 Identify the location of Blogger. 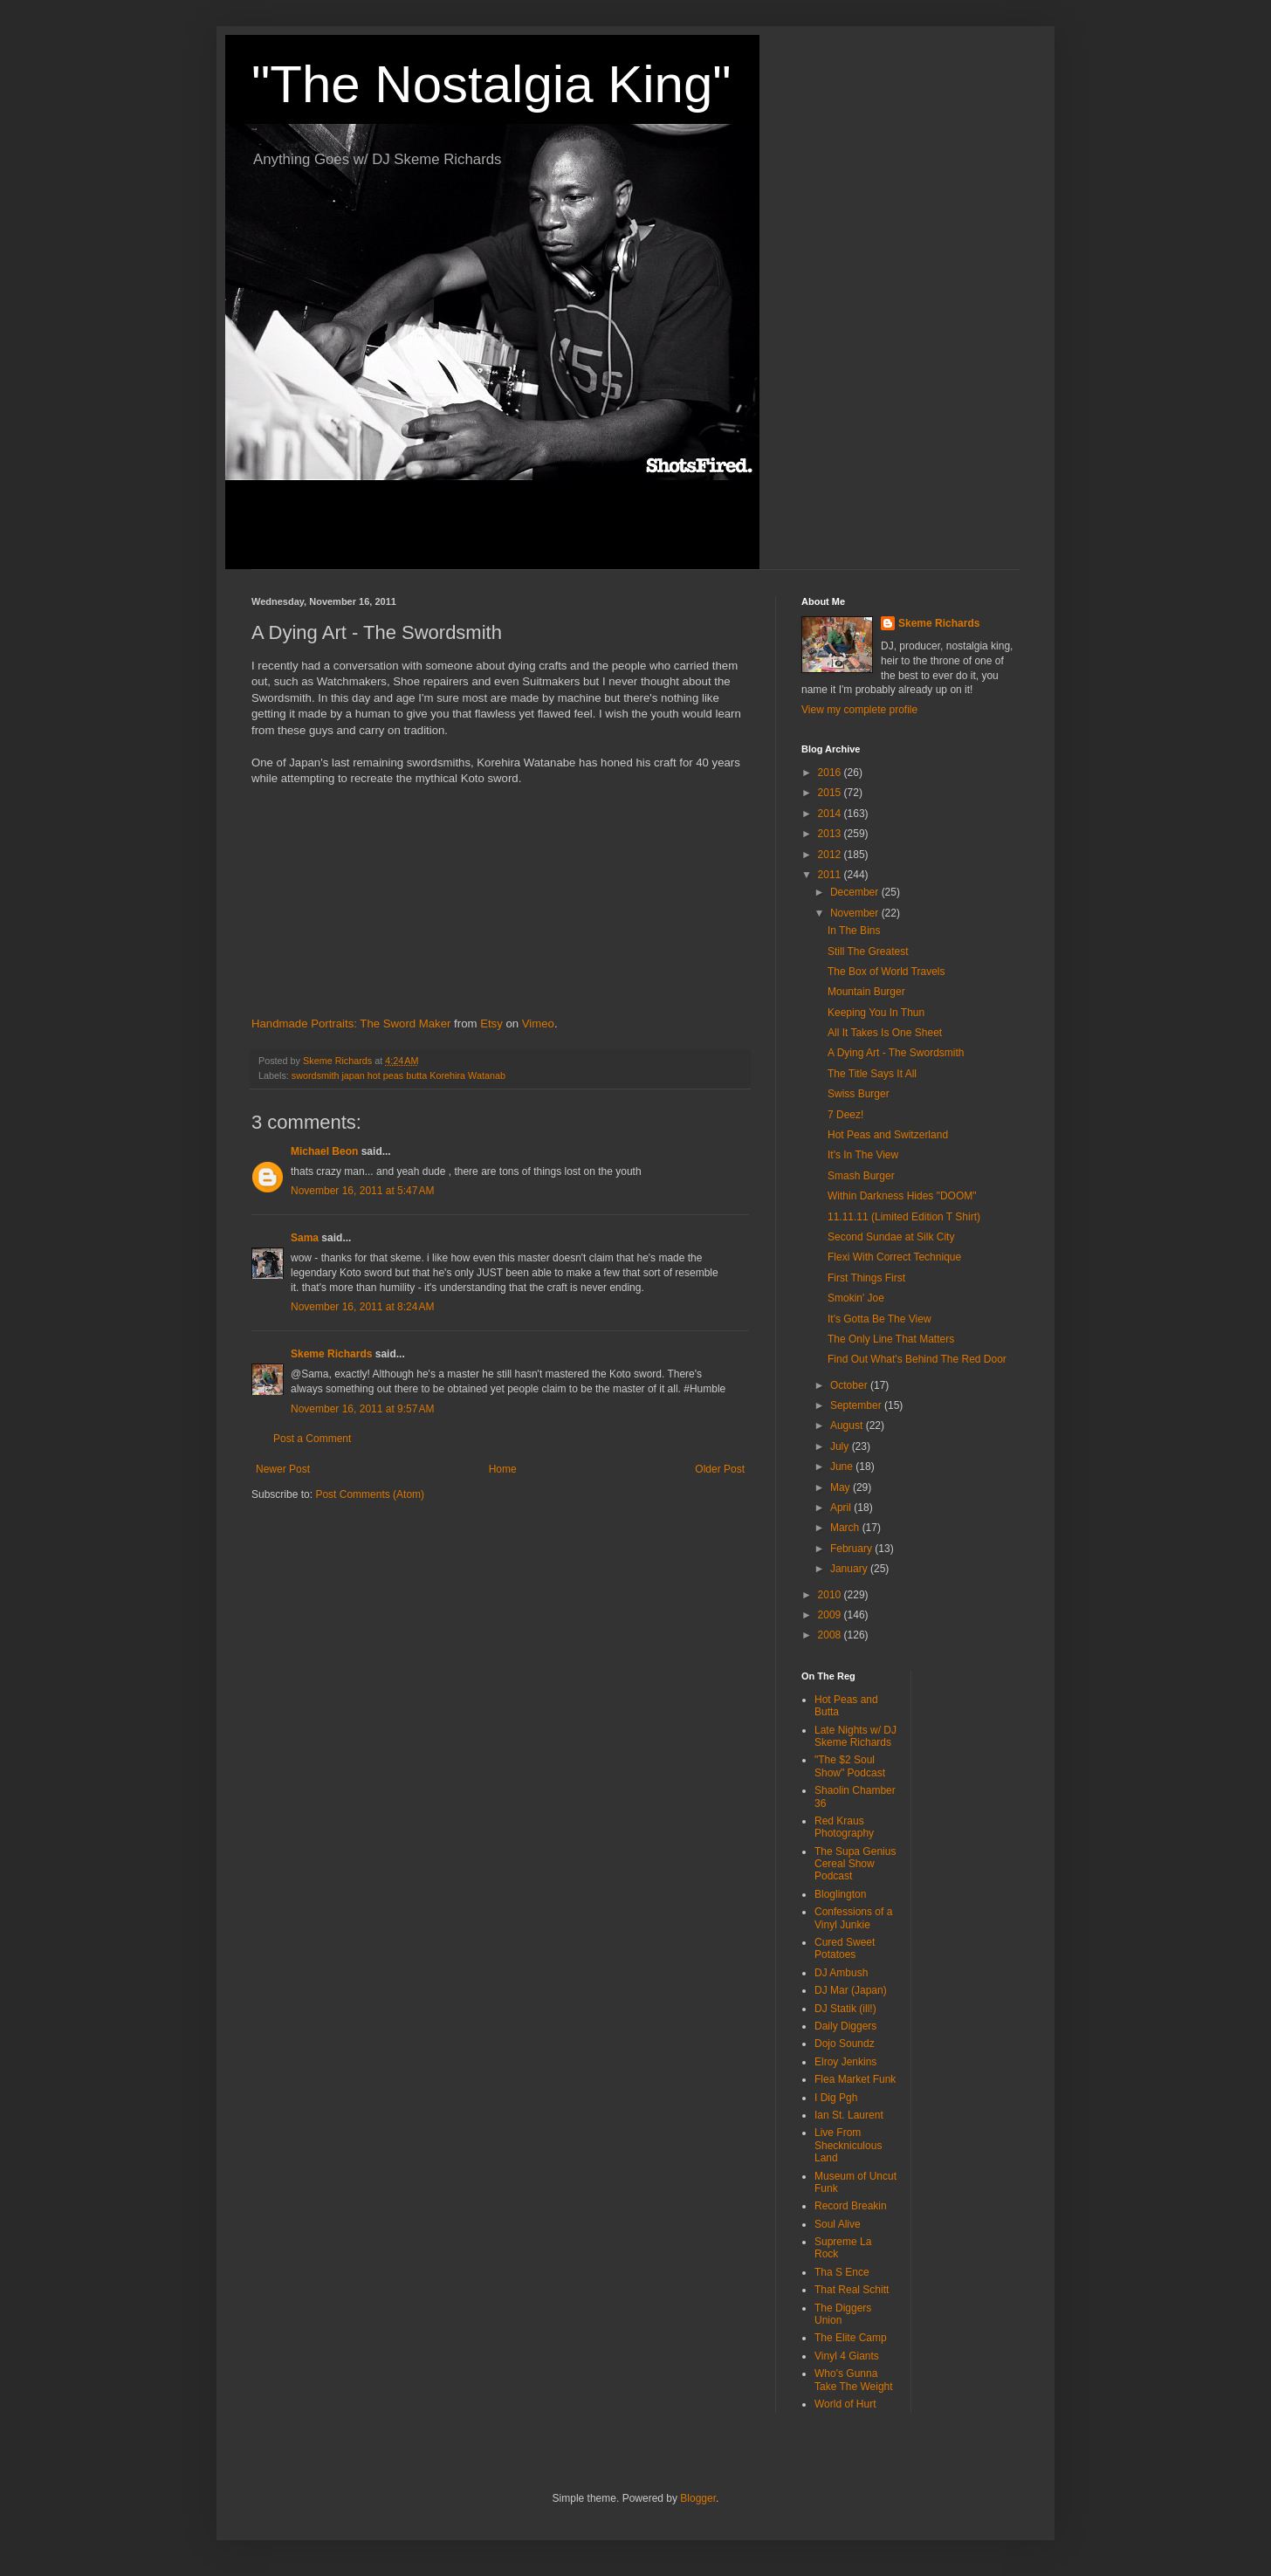
(698, 2498).